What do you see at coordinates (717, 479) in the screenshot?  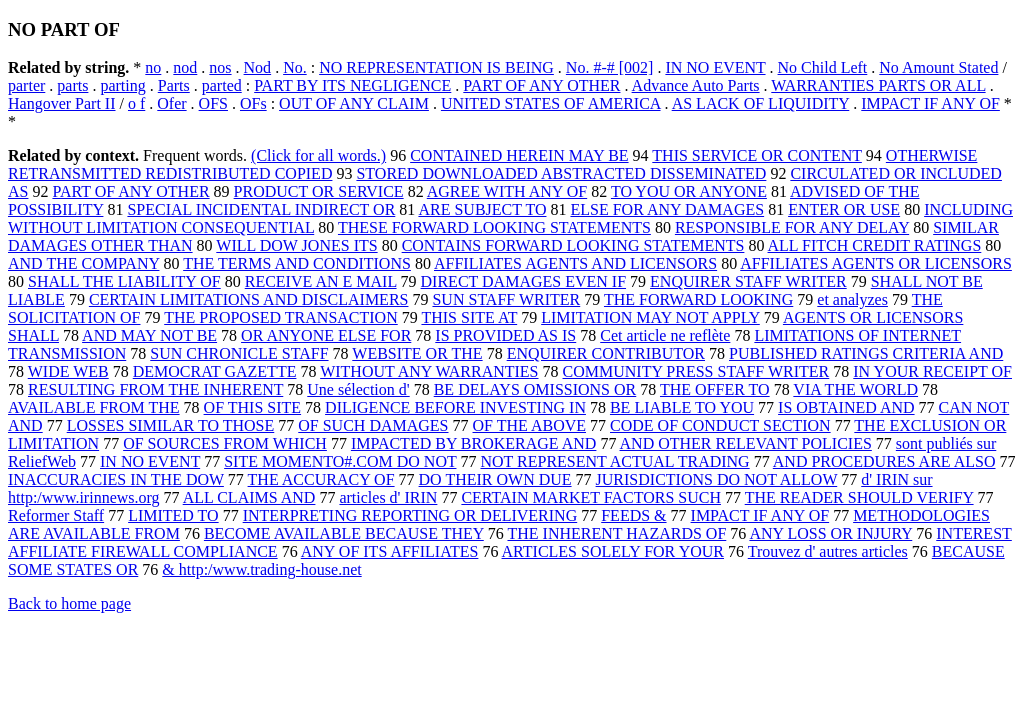 I see `JURISDICTIONS DO NOT ALLOW` at bounding box center [717, 479].